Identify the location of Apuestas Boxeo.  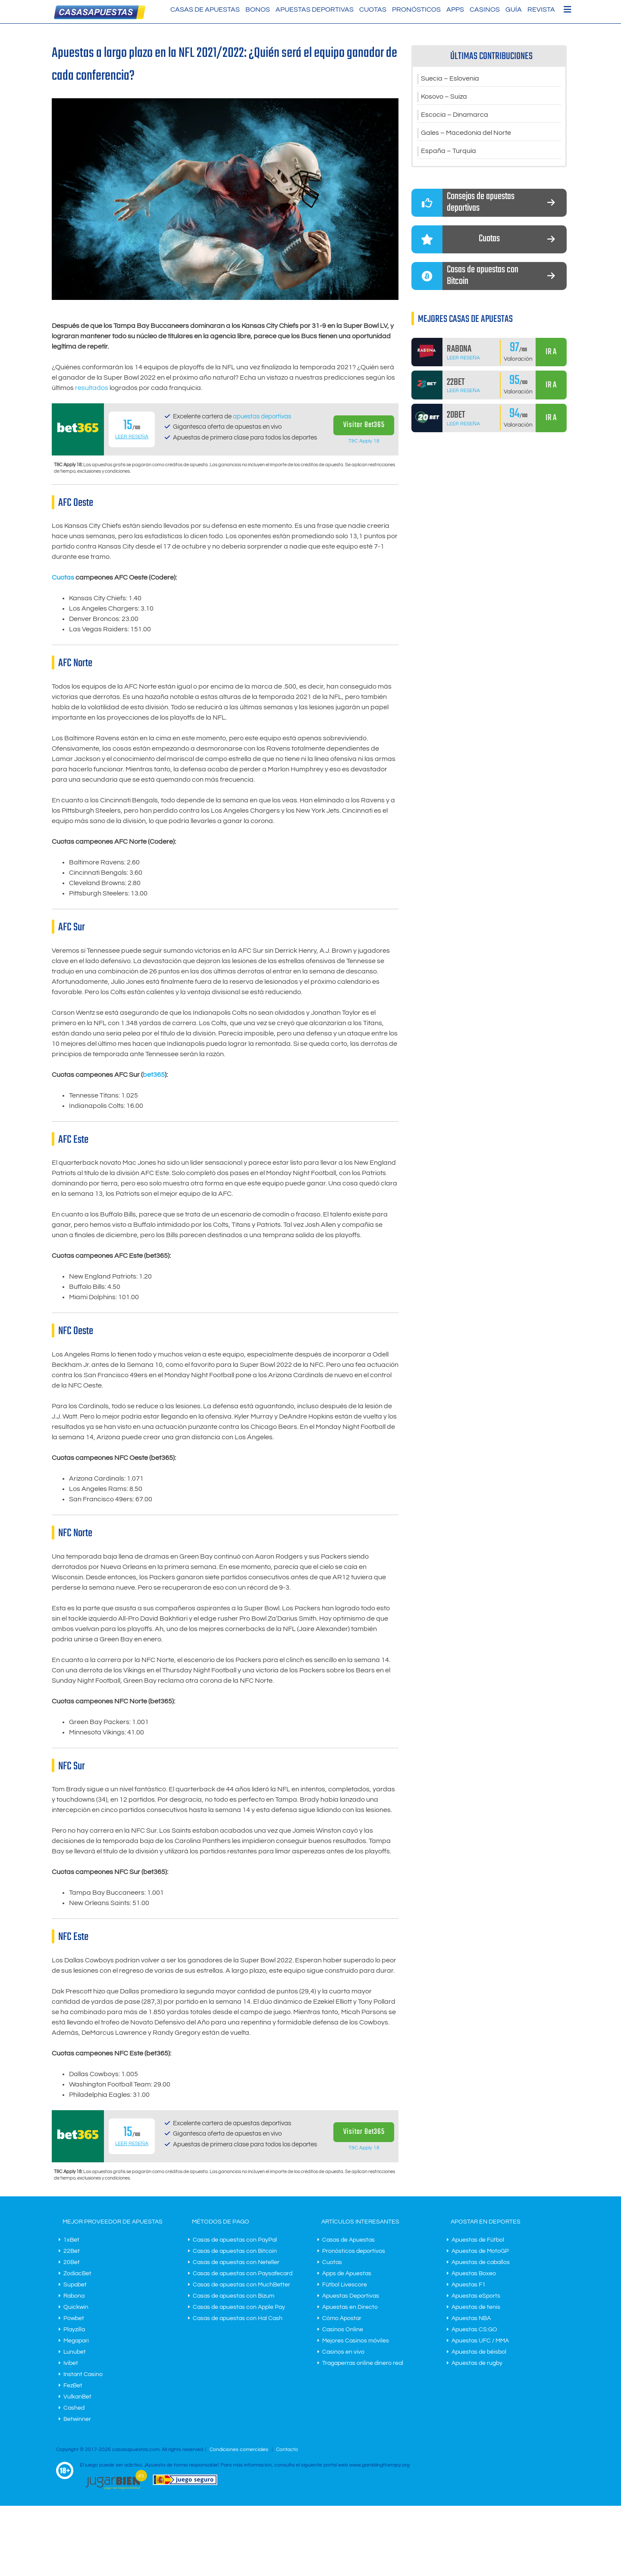
(474, 2273).